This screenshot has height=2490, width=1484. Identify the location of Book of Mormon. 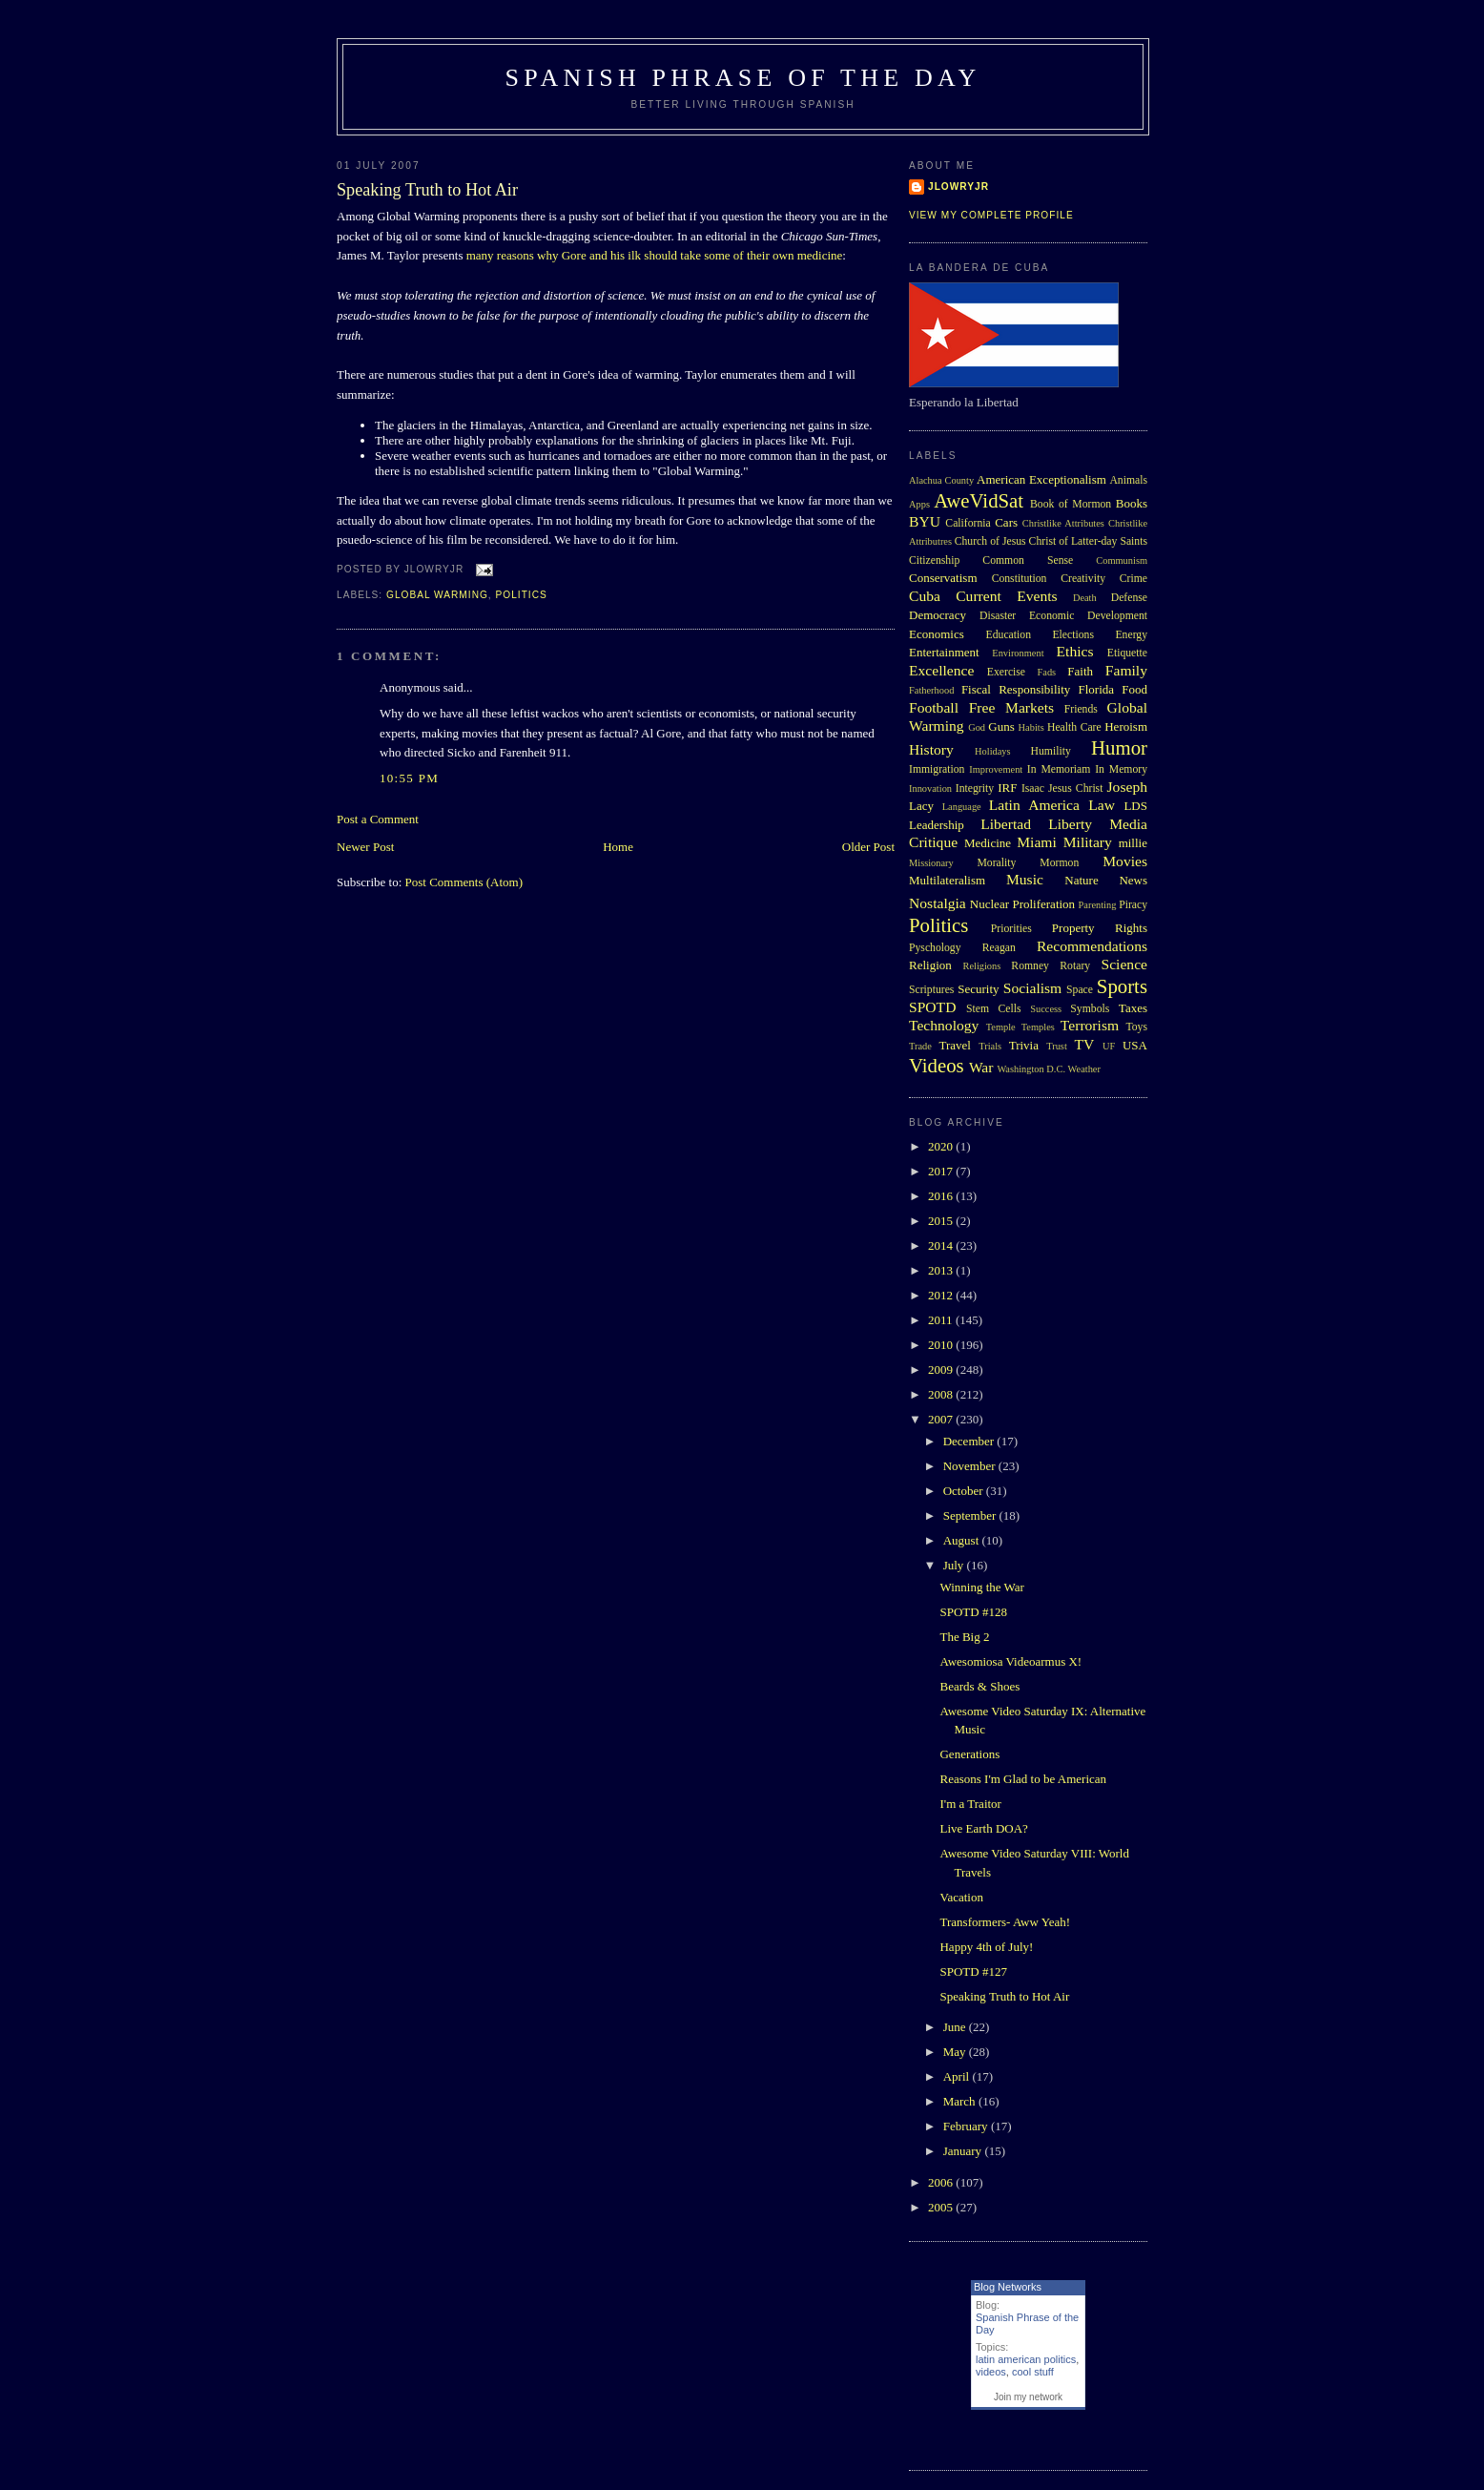
(1070, 504).